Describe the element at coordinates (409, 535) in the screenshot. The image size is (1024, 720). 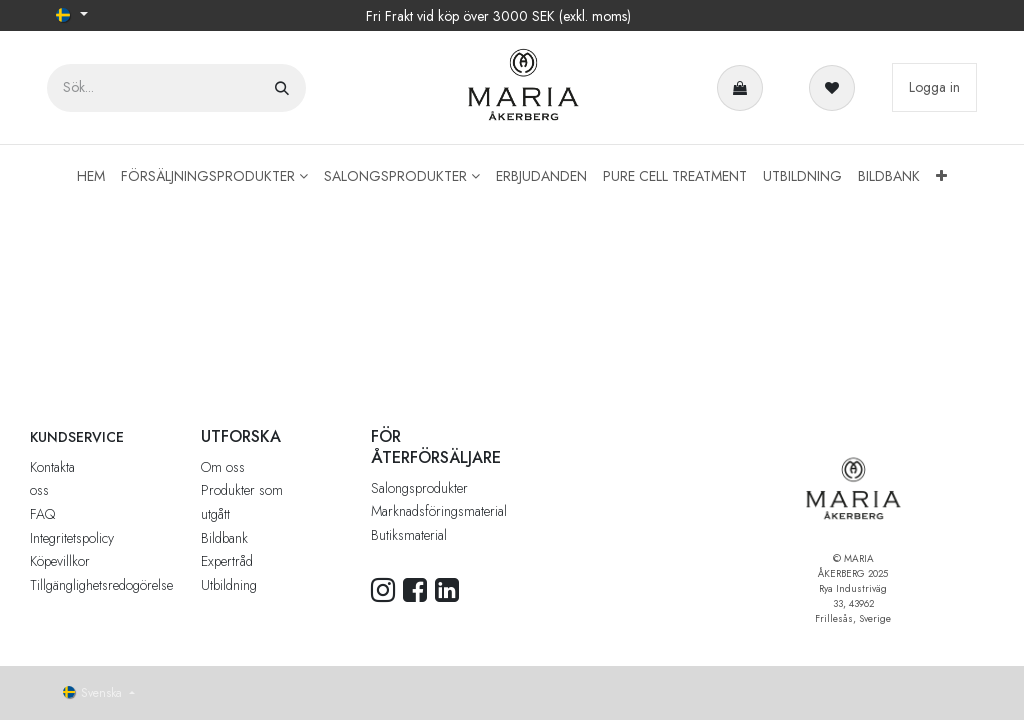
I see `Butiksmaterial` at that location.